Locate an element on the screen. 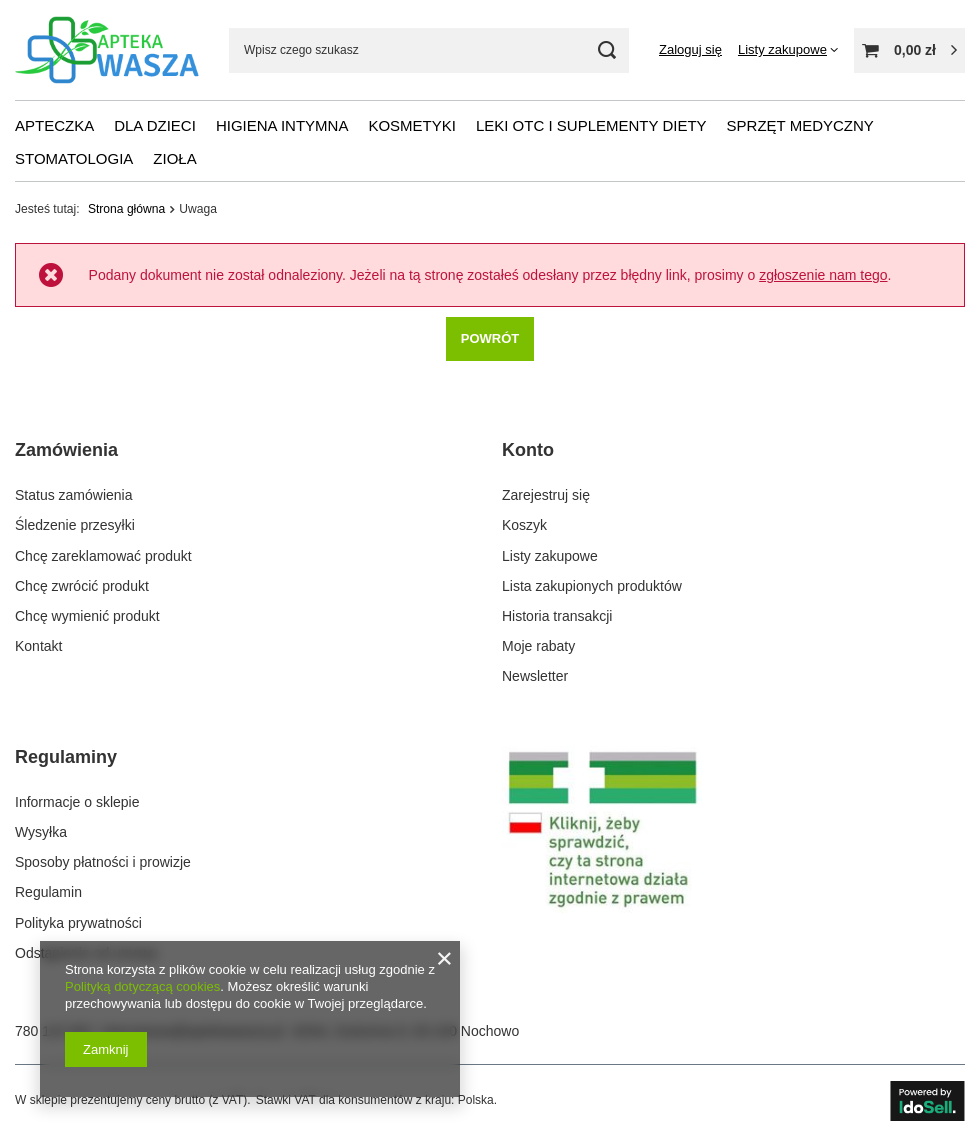 Image resolution: width=980 pixels, height=1137 pixels. Zarejestruj się [Element stopki: Zarejestruj się] is located at coordinates (546, 495).